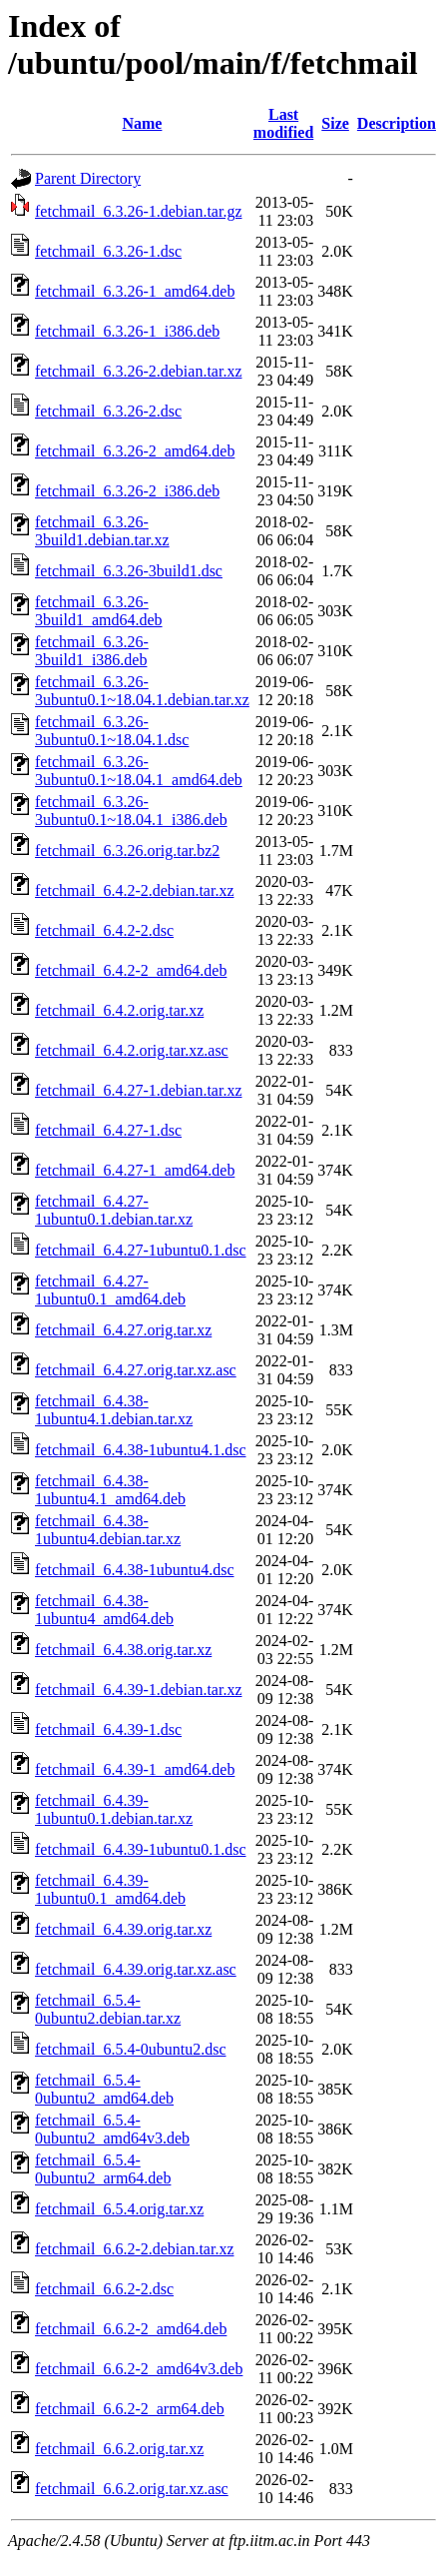 The image size is (439, 2576). I want to click on fetchmail_6.3.26-1.dsc, so click(108, 251).